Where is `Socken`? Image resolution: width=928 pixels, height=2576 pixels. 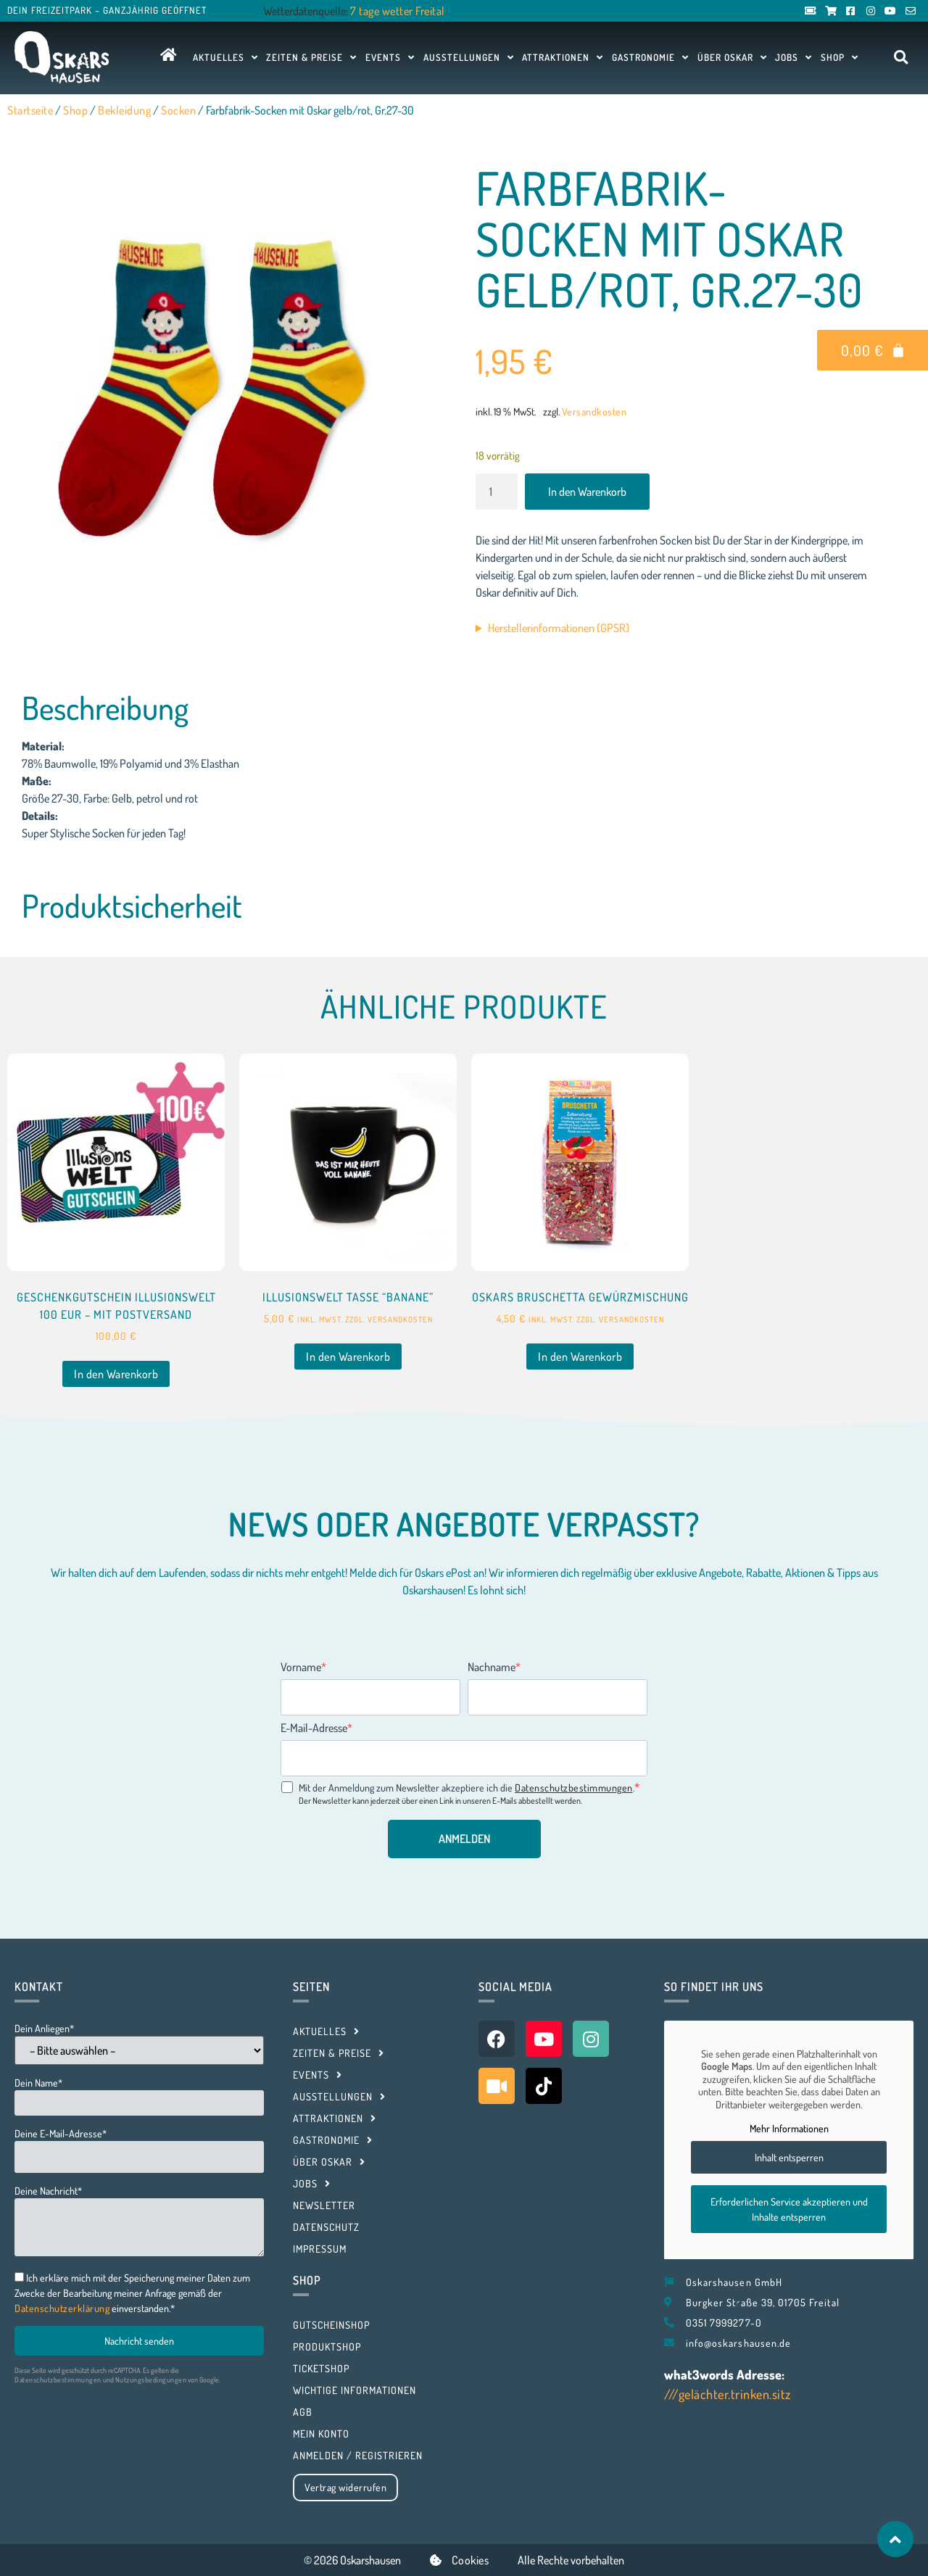 Socken is located at coordinates (178, 110).